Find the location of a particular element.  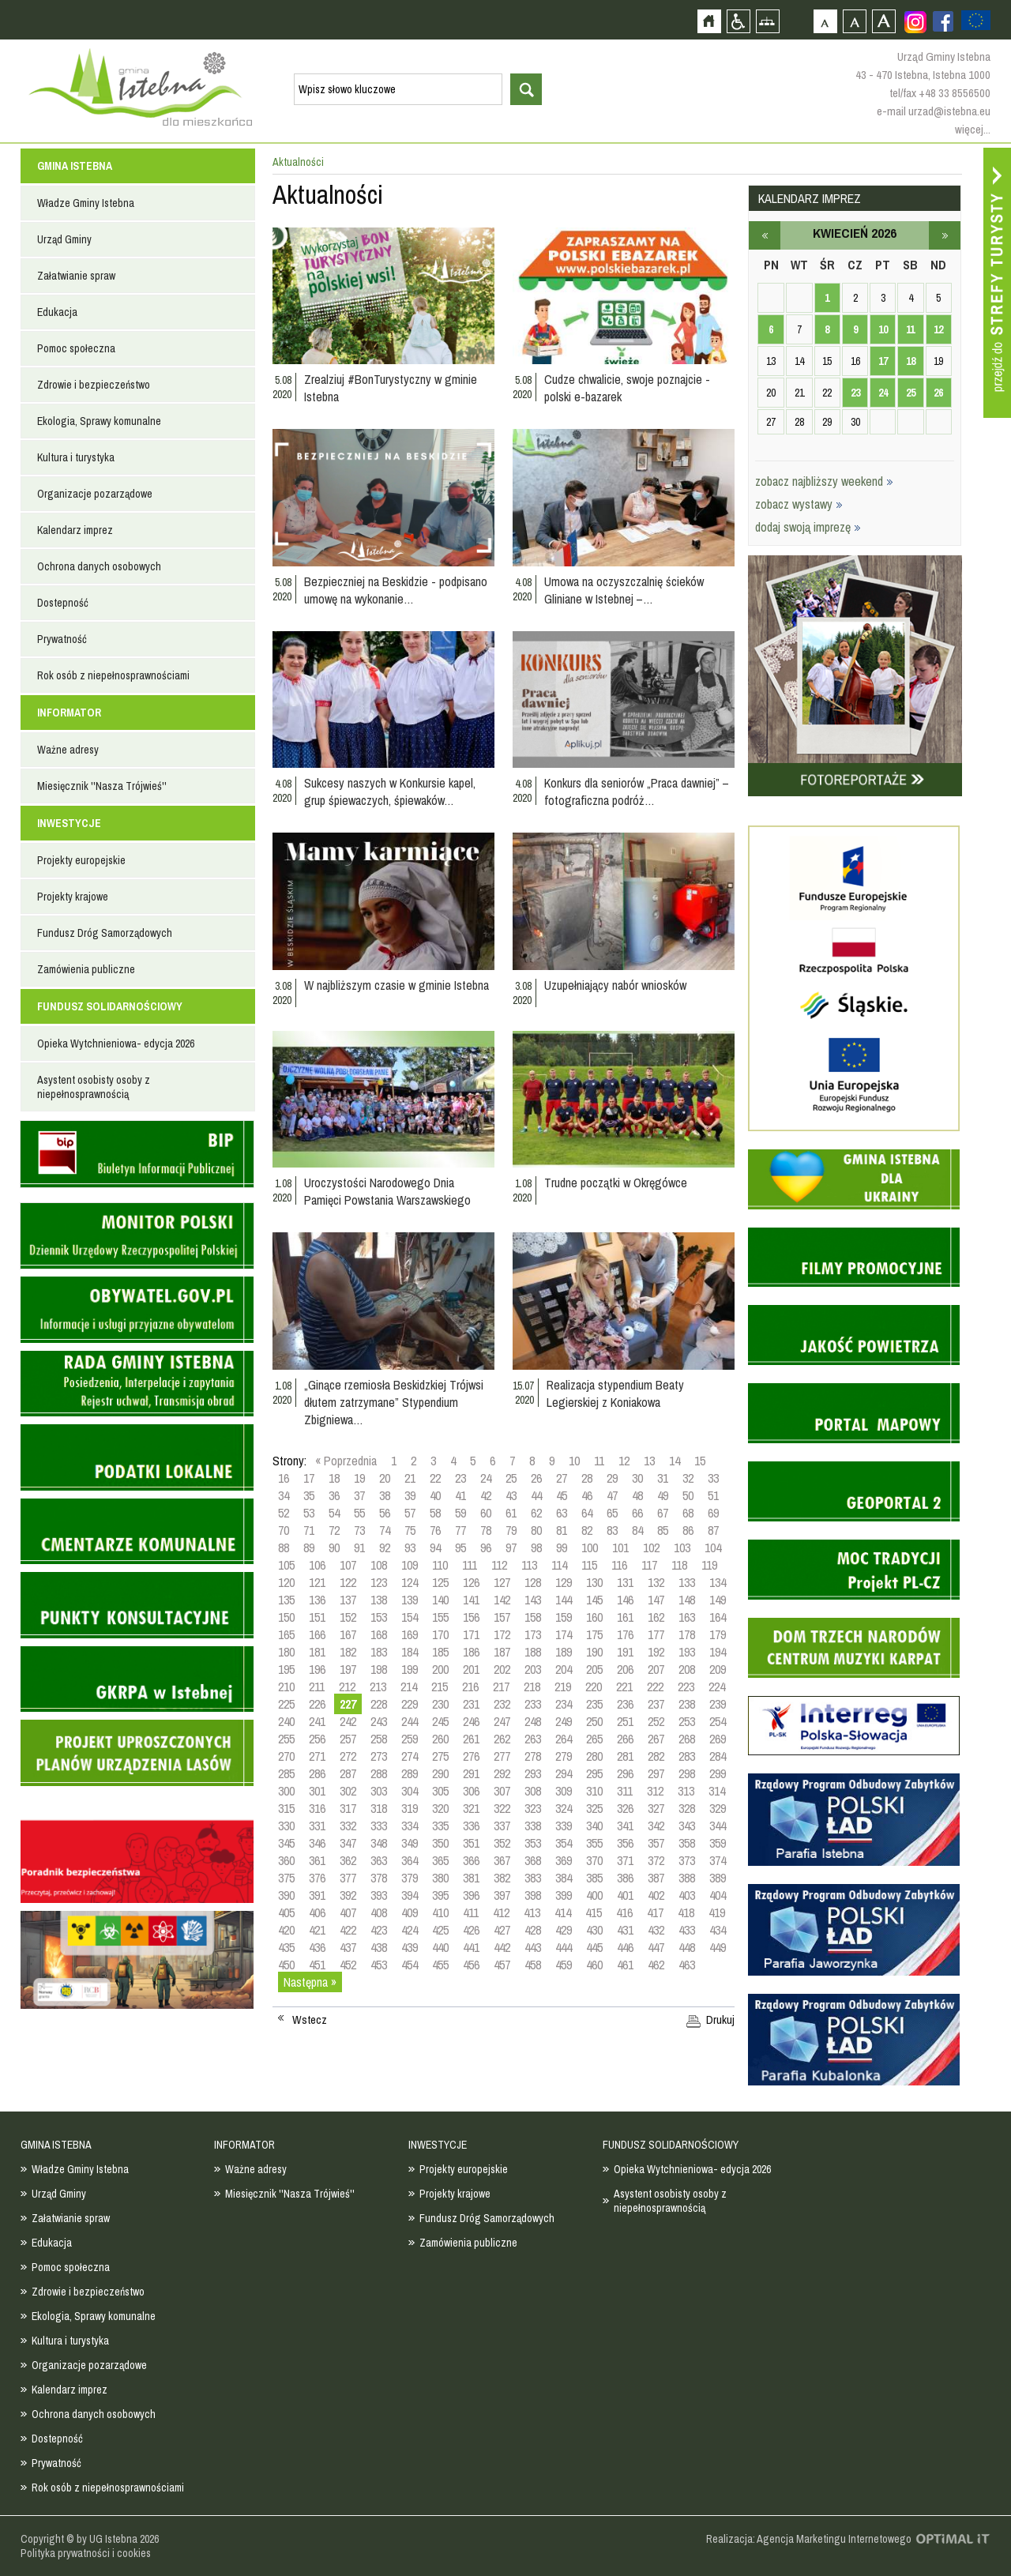

142 is located at coordinates (502, 1599).